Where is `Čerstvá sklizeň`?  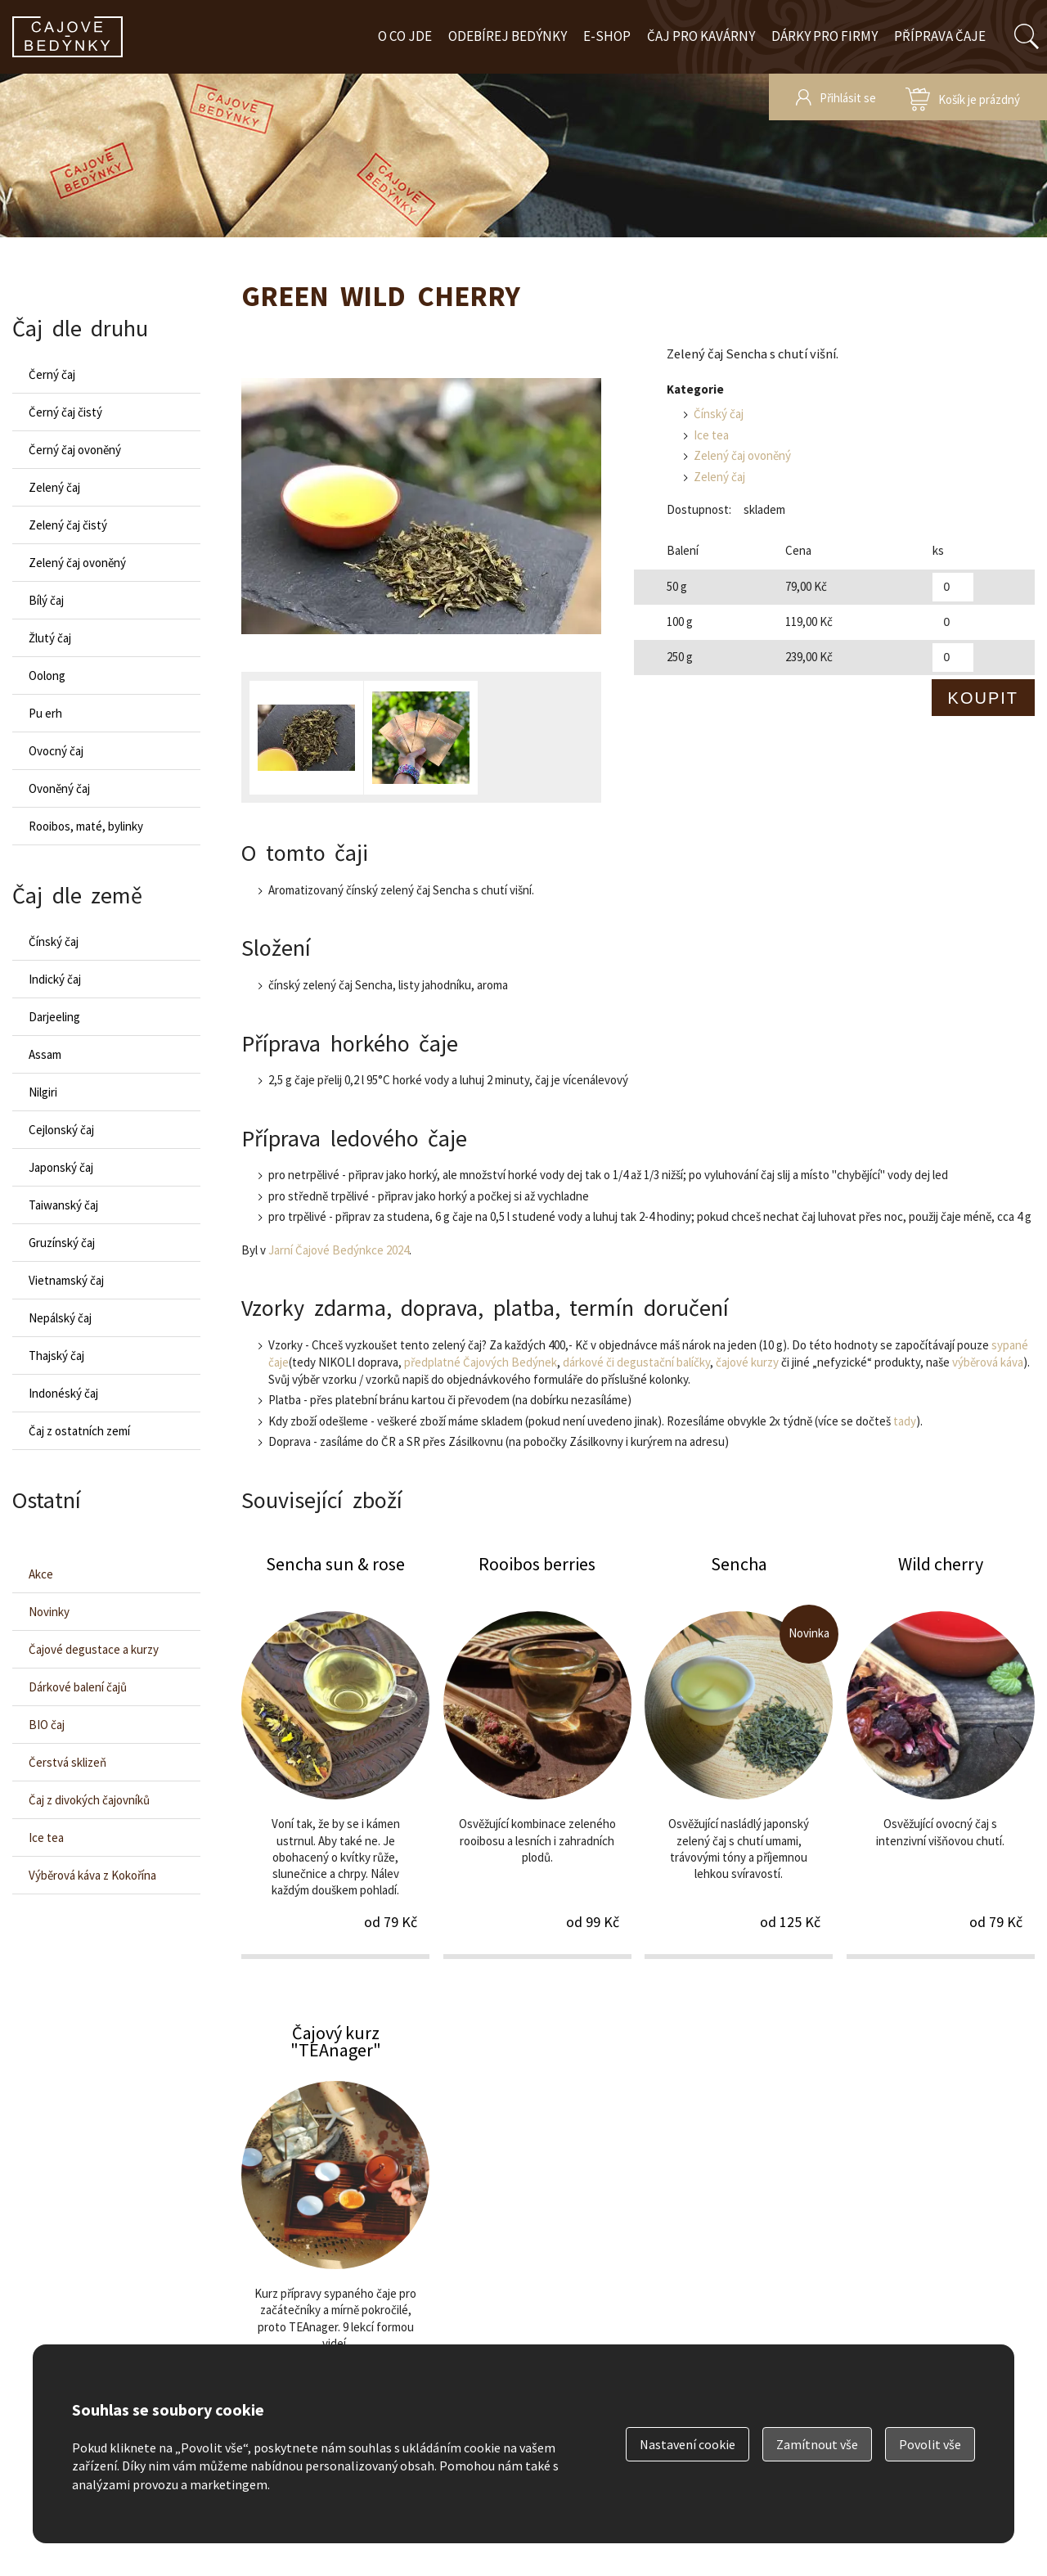
Čerstvá sklizeň is located at coordinates (67, 1762).